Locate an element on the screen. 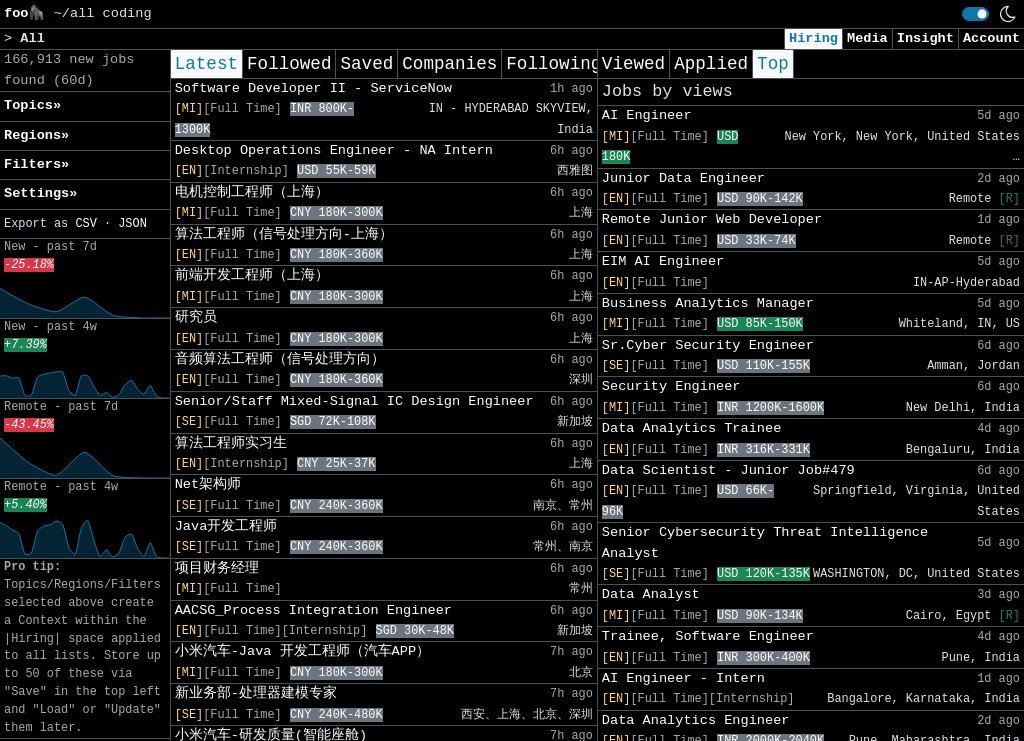  Sr.Cyber Security Engineer is located at coordinates (708, 345).